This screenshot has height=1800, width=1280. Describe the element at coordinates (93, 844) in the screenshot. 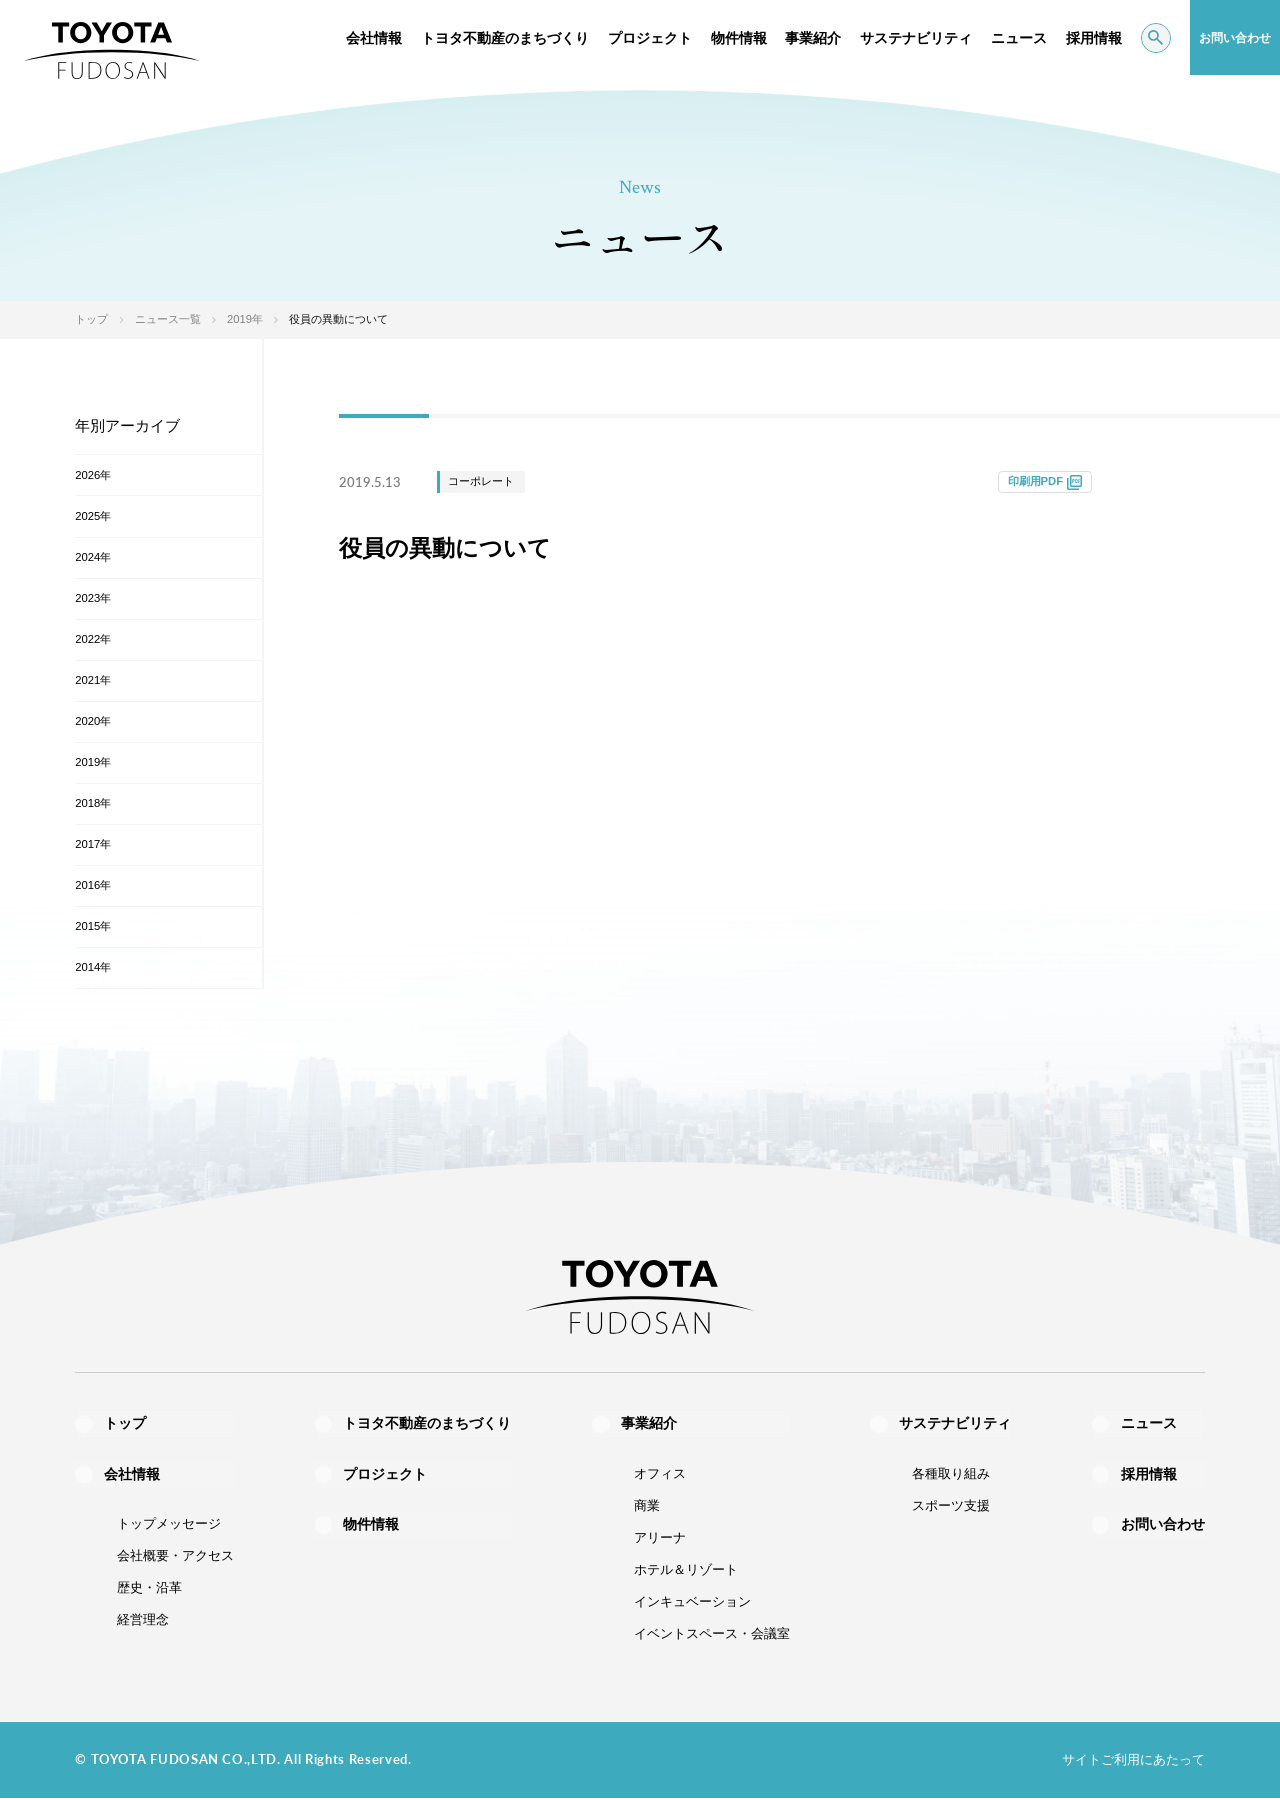

I see `2017年` at that location.